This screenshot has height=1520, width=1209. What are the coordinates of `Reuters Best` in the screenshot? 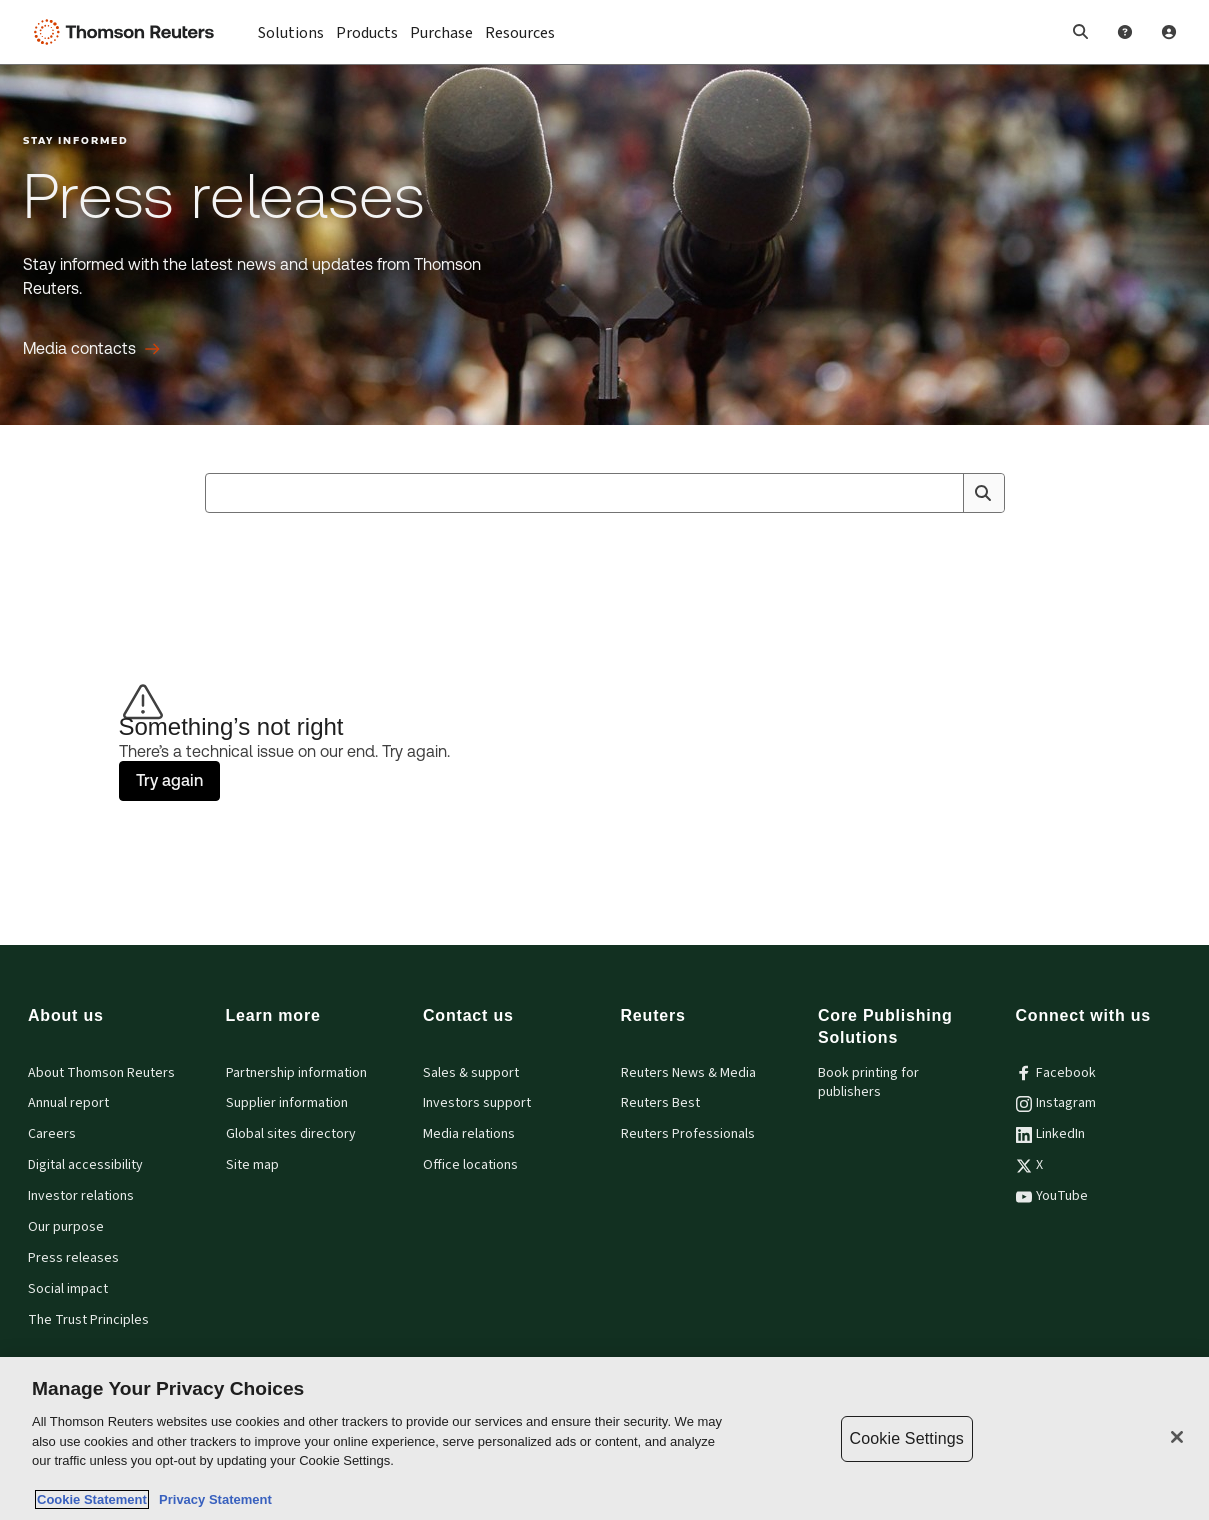 It's located at (660, 1103).